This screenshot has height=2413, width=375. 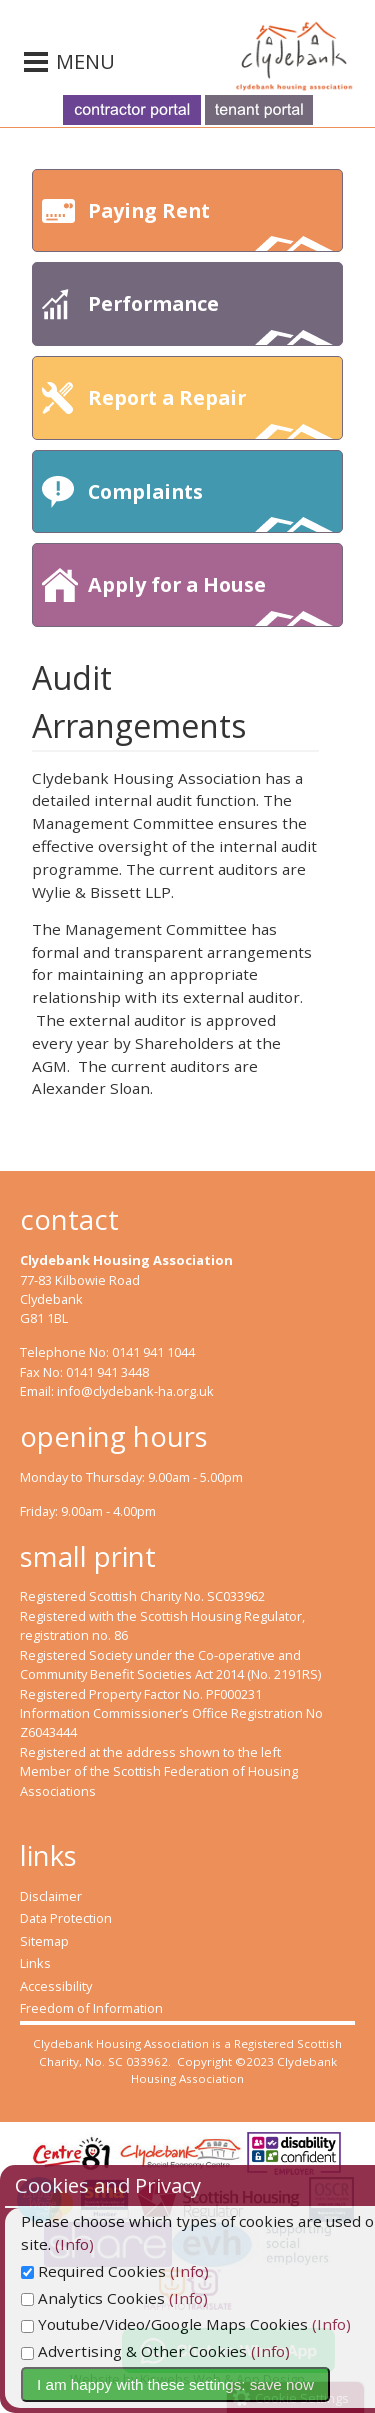 What do you see at coordinates (210, 505) in the screenshot?
I see `Complaints` at bounding box center [210, 505].